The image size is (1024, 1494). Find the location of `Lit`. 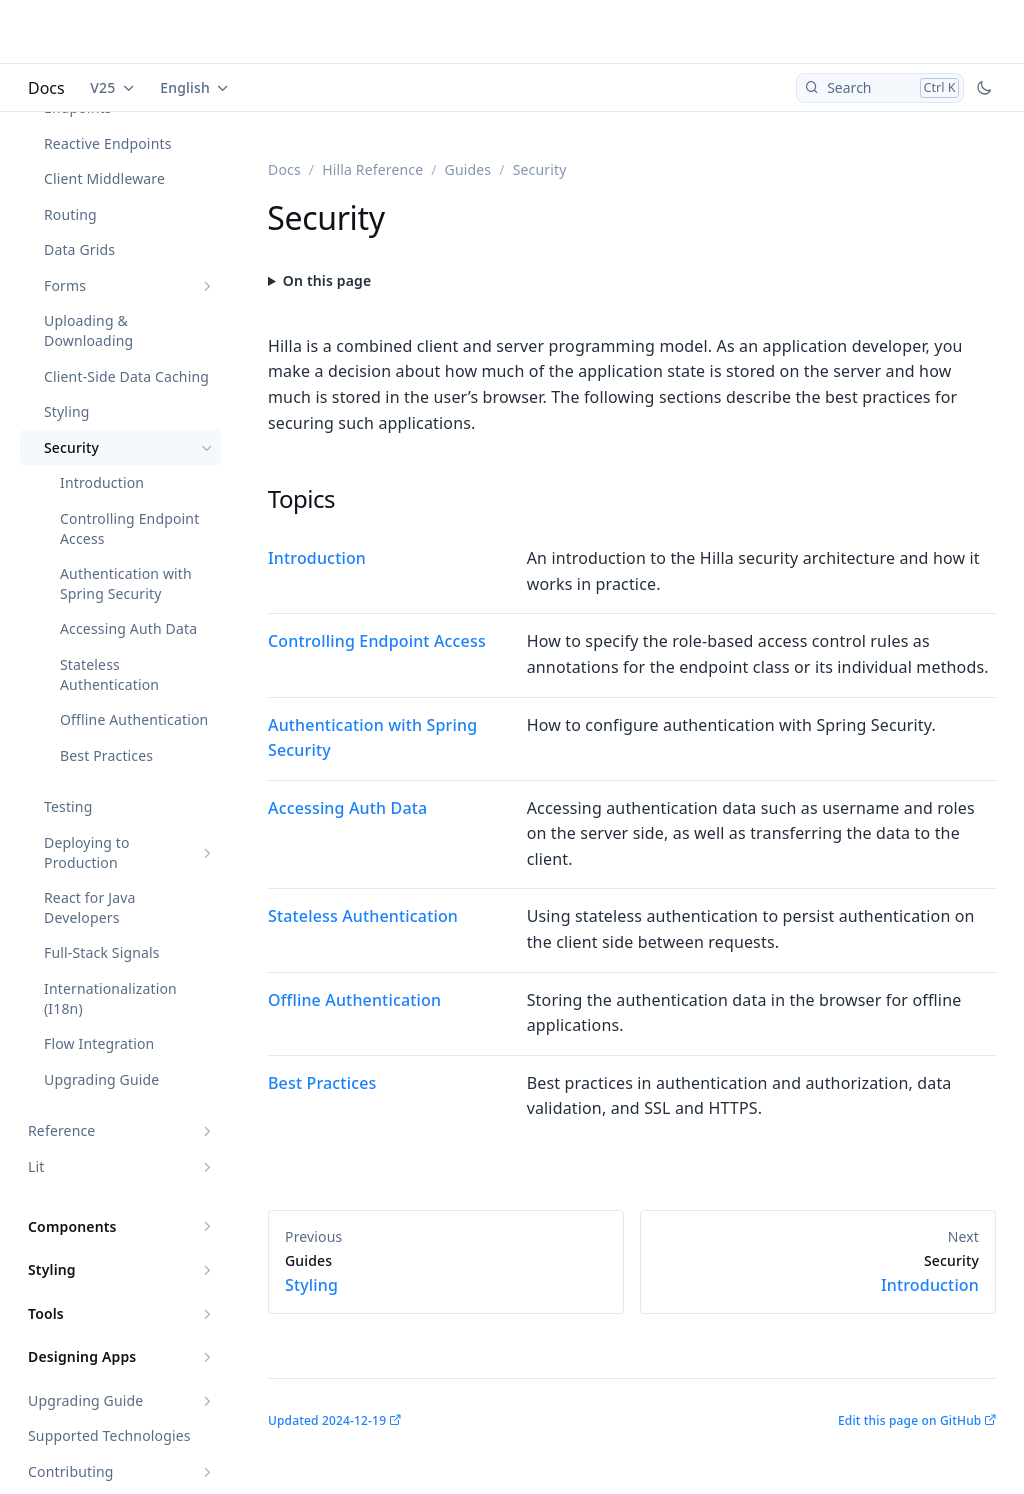

Lit is located at coordinates (36, 1166).